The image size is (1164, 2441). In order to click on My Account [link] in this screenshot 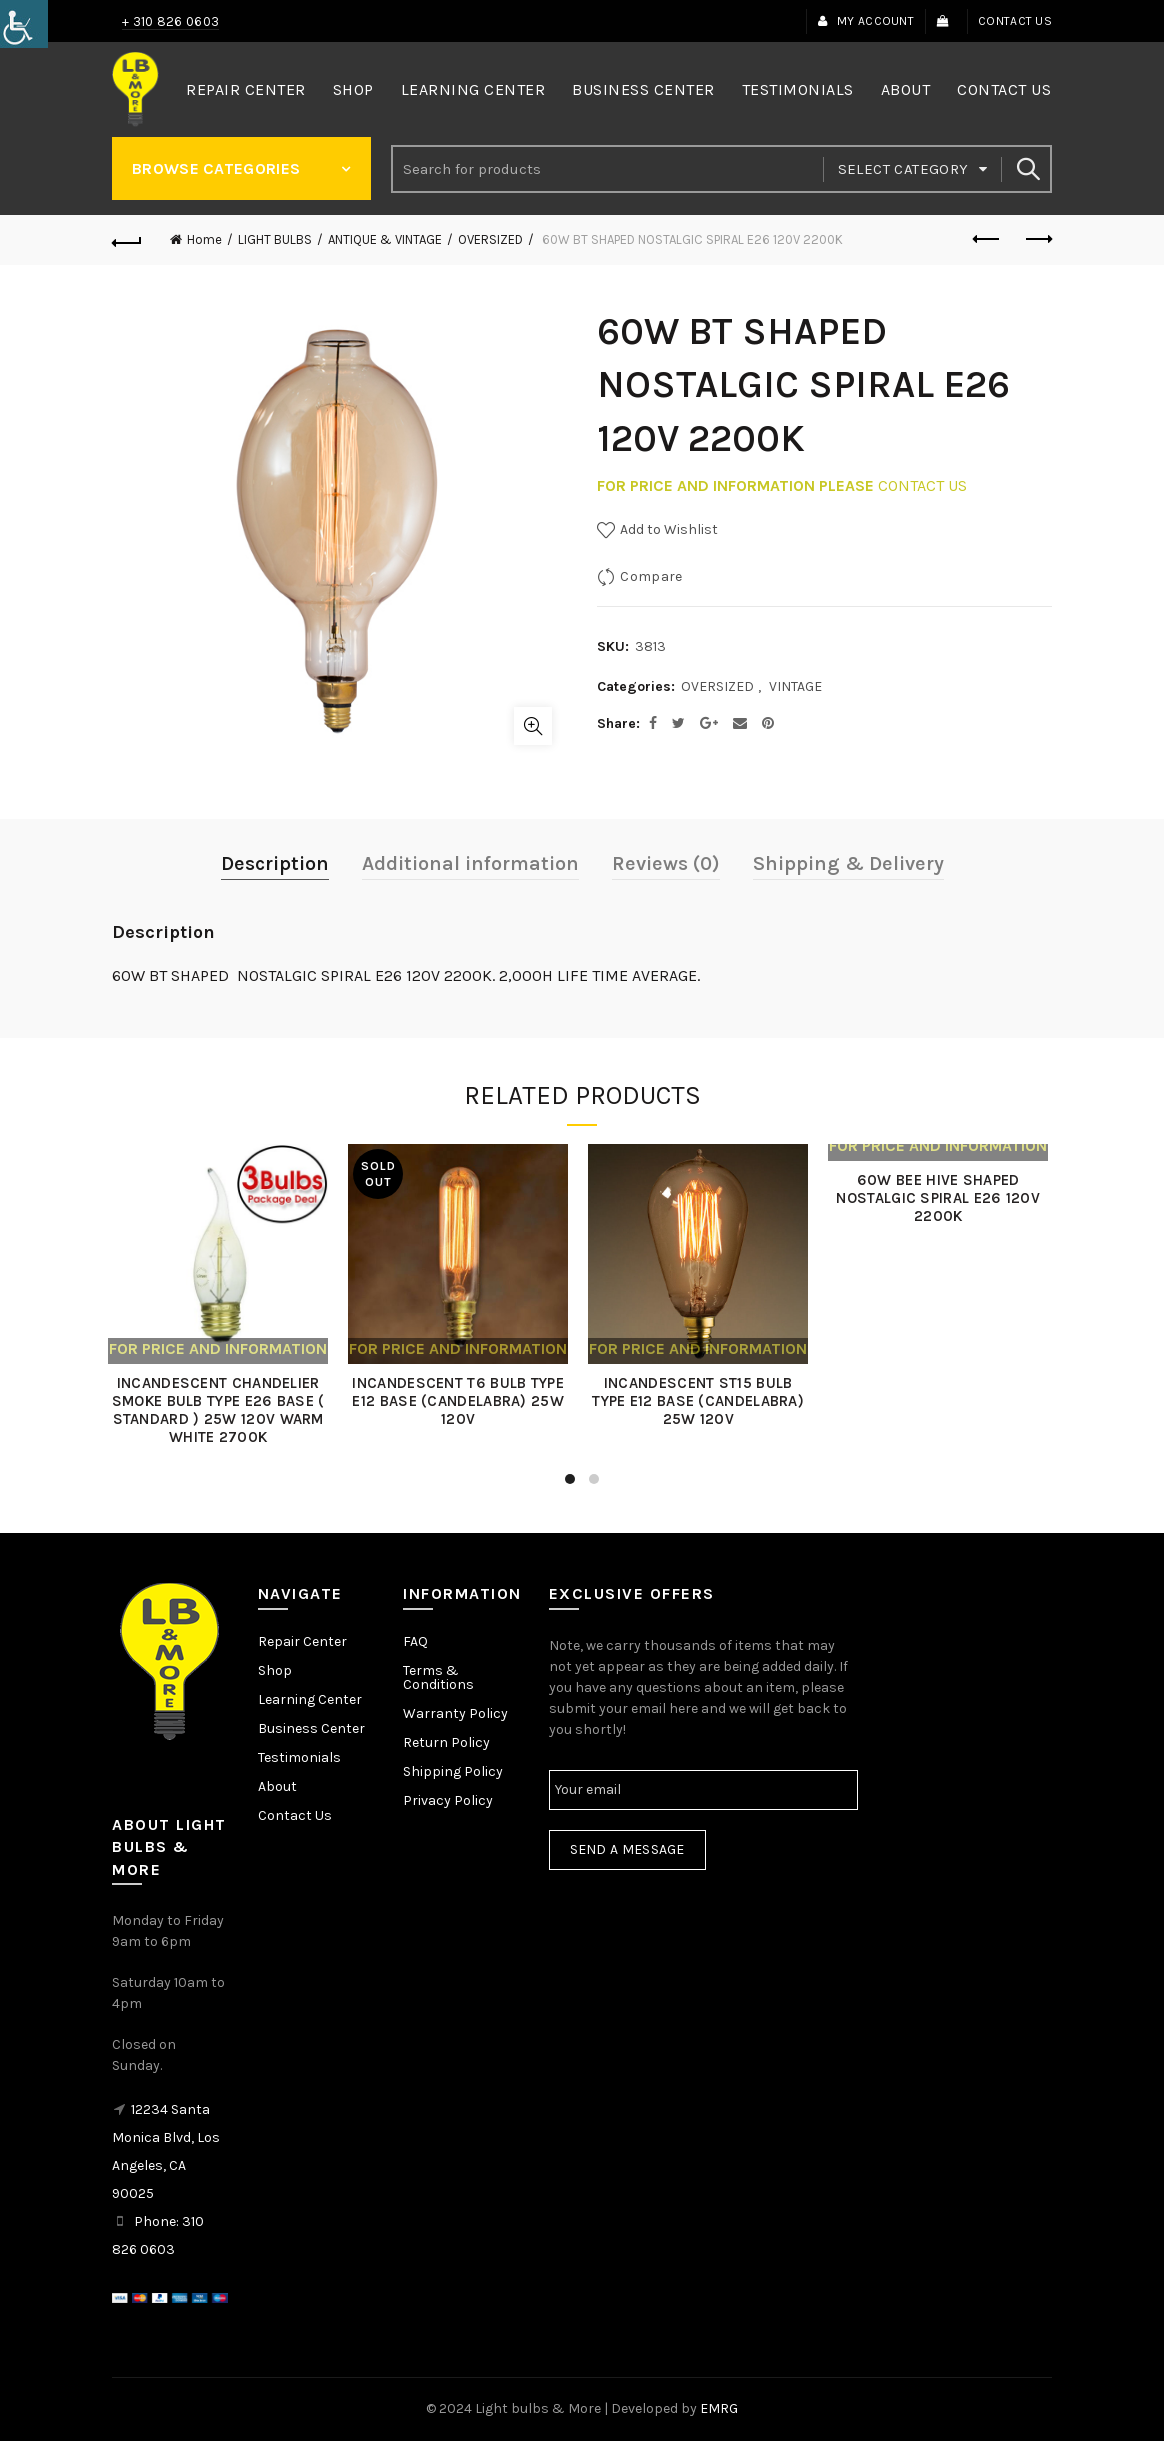, I will do `click(865, 21)`.